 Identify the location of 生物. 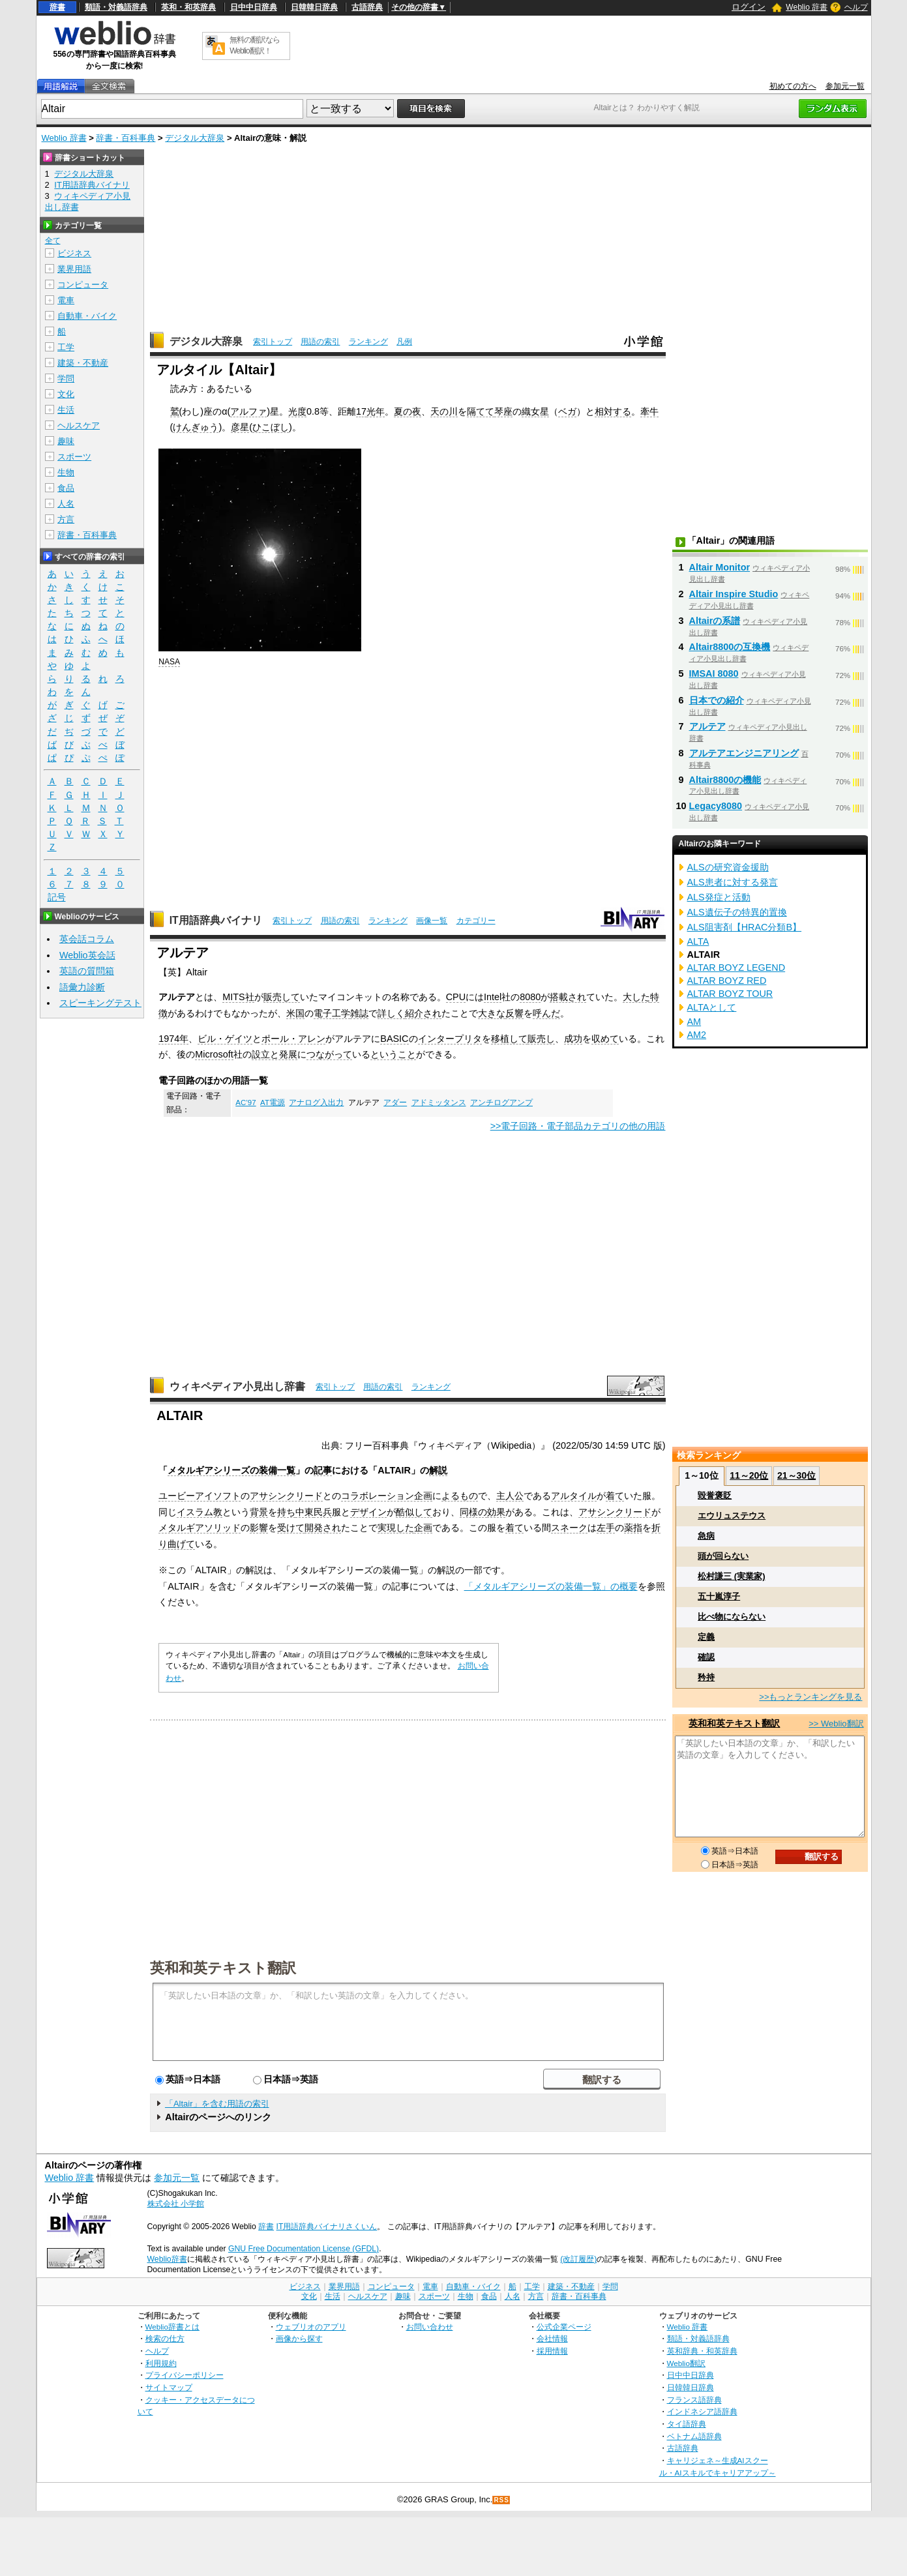
(65, 472).